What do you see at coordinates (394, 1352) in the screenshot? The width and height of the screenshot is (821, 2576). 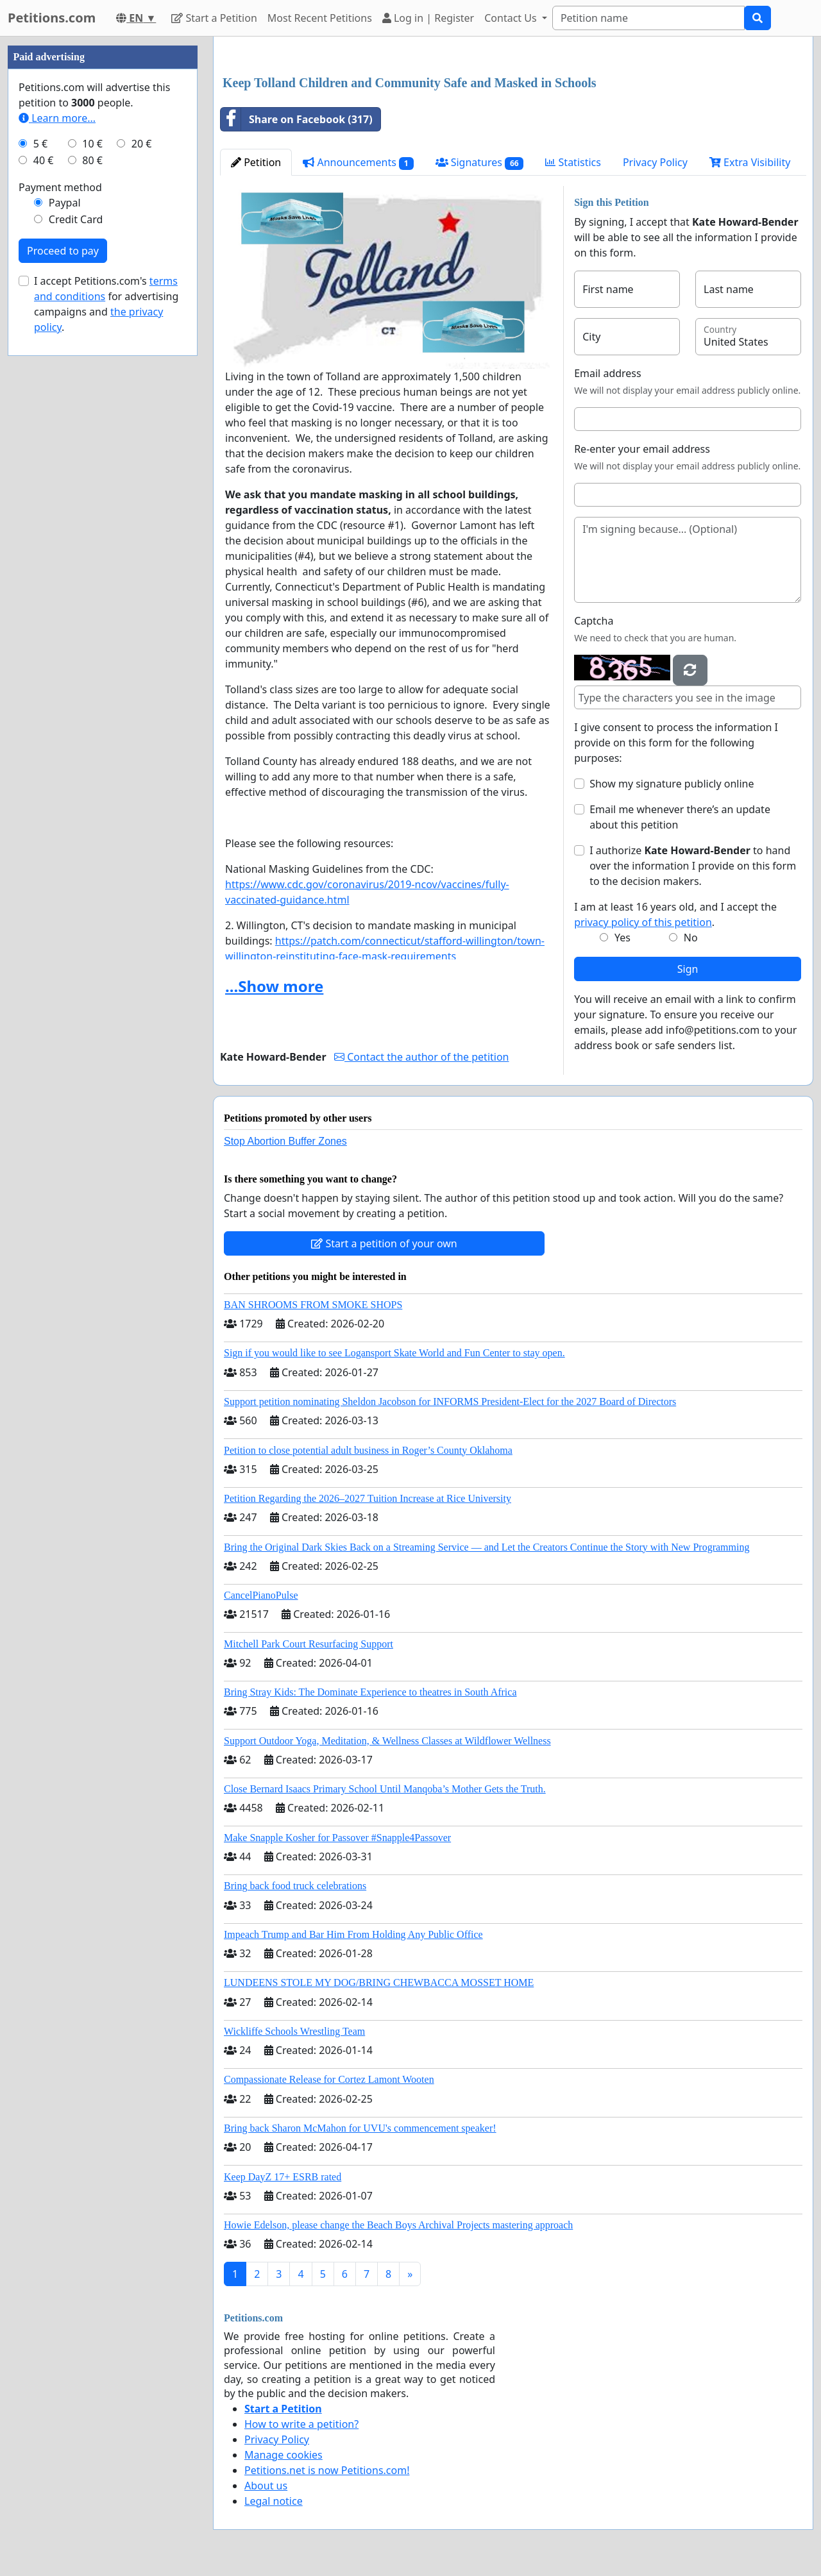 I see `Sign if you would like to see Logansport Skate World and Fun Center to stay open.` at bounding box center [394, 1352].